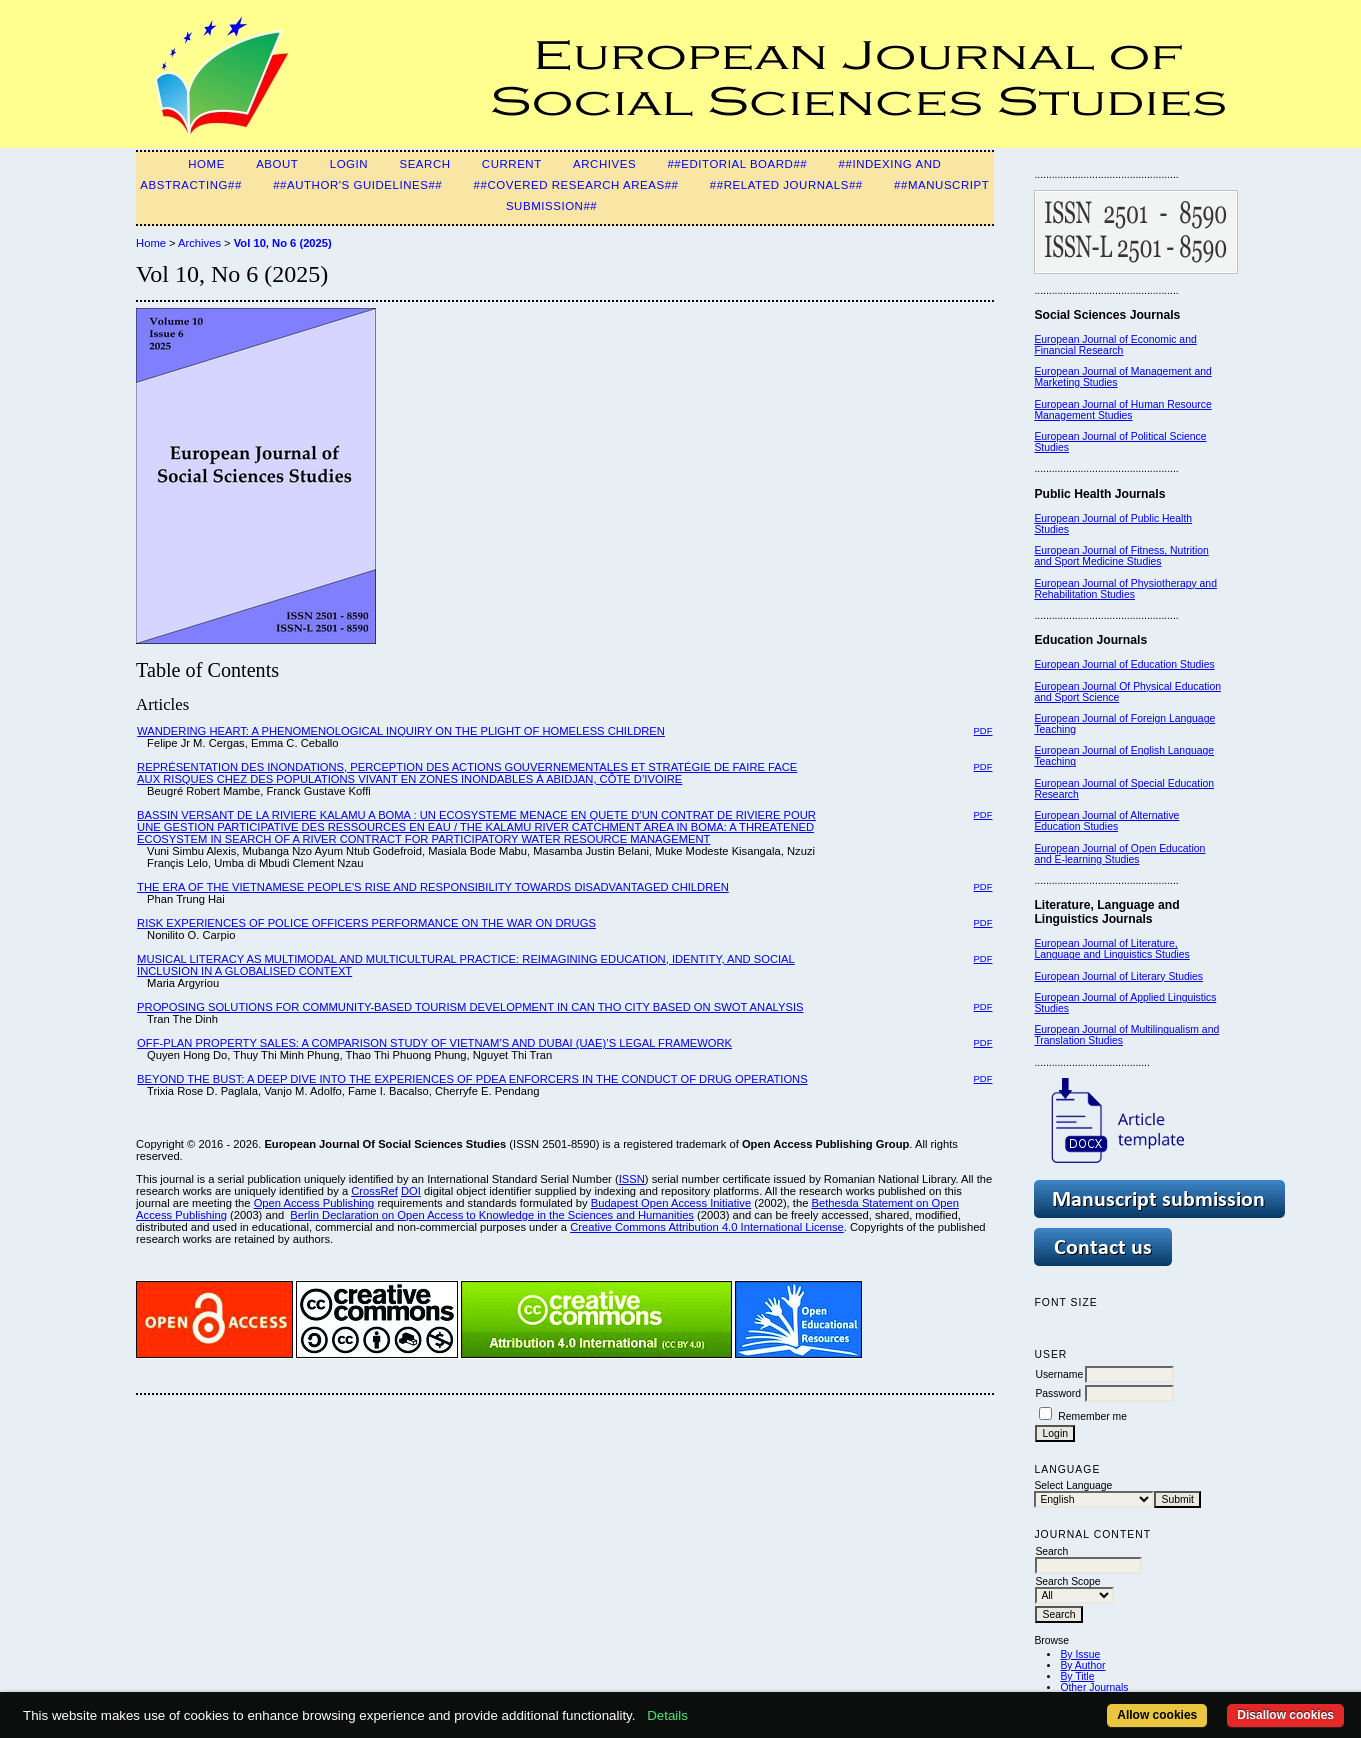  I want to click on ISSN, so click(632, 1179).